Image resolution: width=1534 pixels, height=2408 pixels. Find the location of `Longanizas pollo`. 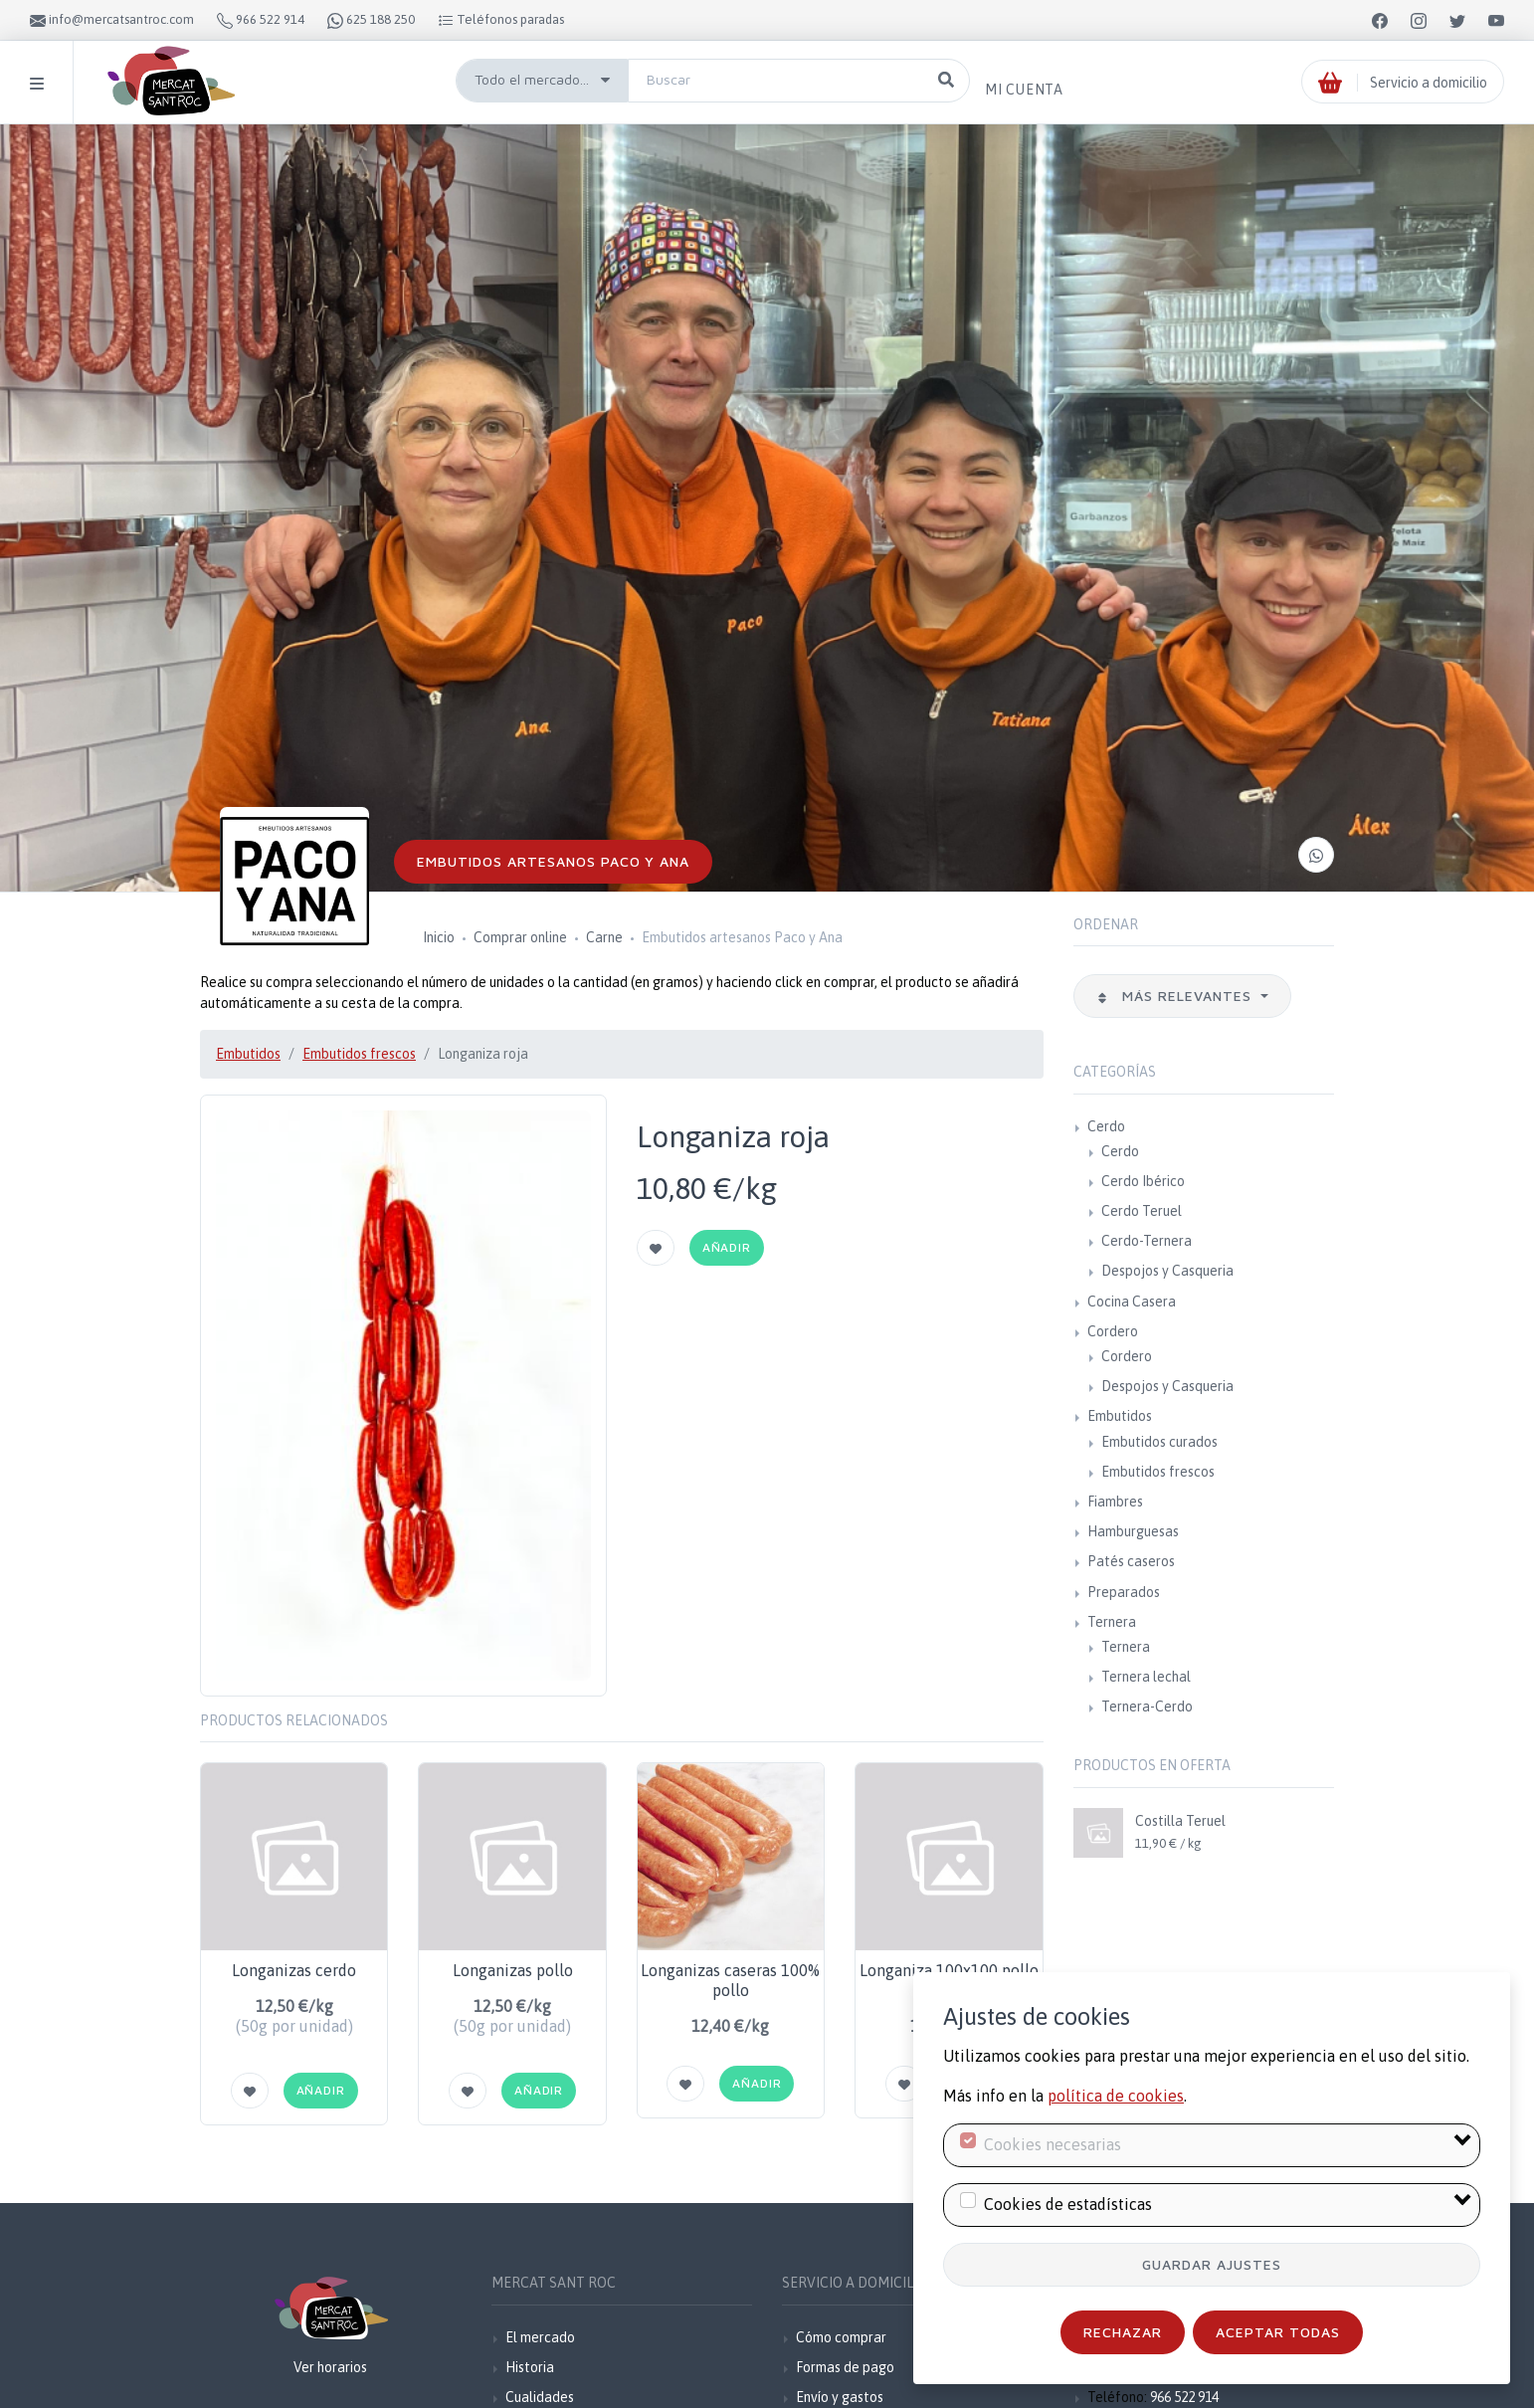

Longanizas pollo is located at coordinates (513, 1970).